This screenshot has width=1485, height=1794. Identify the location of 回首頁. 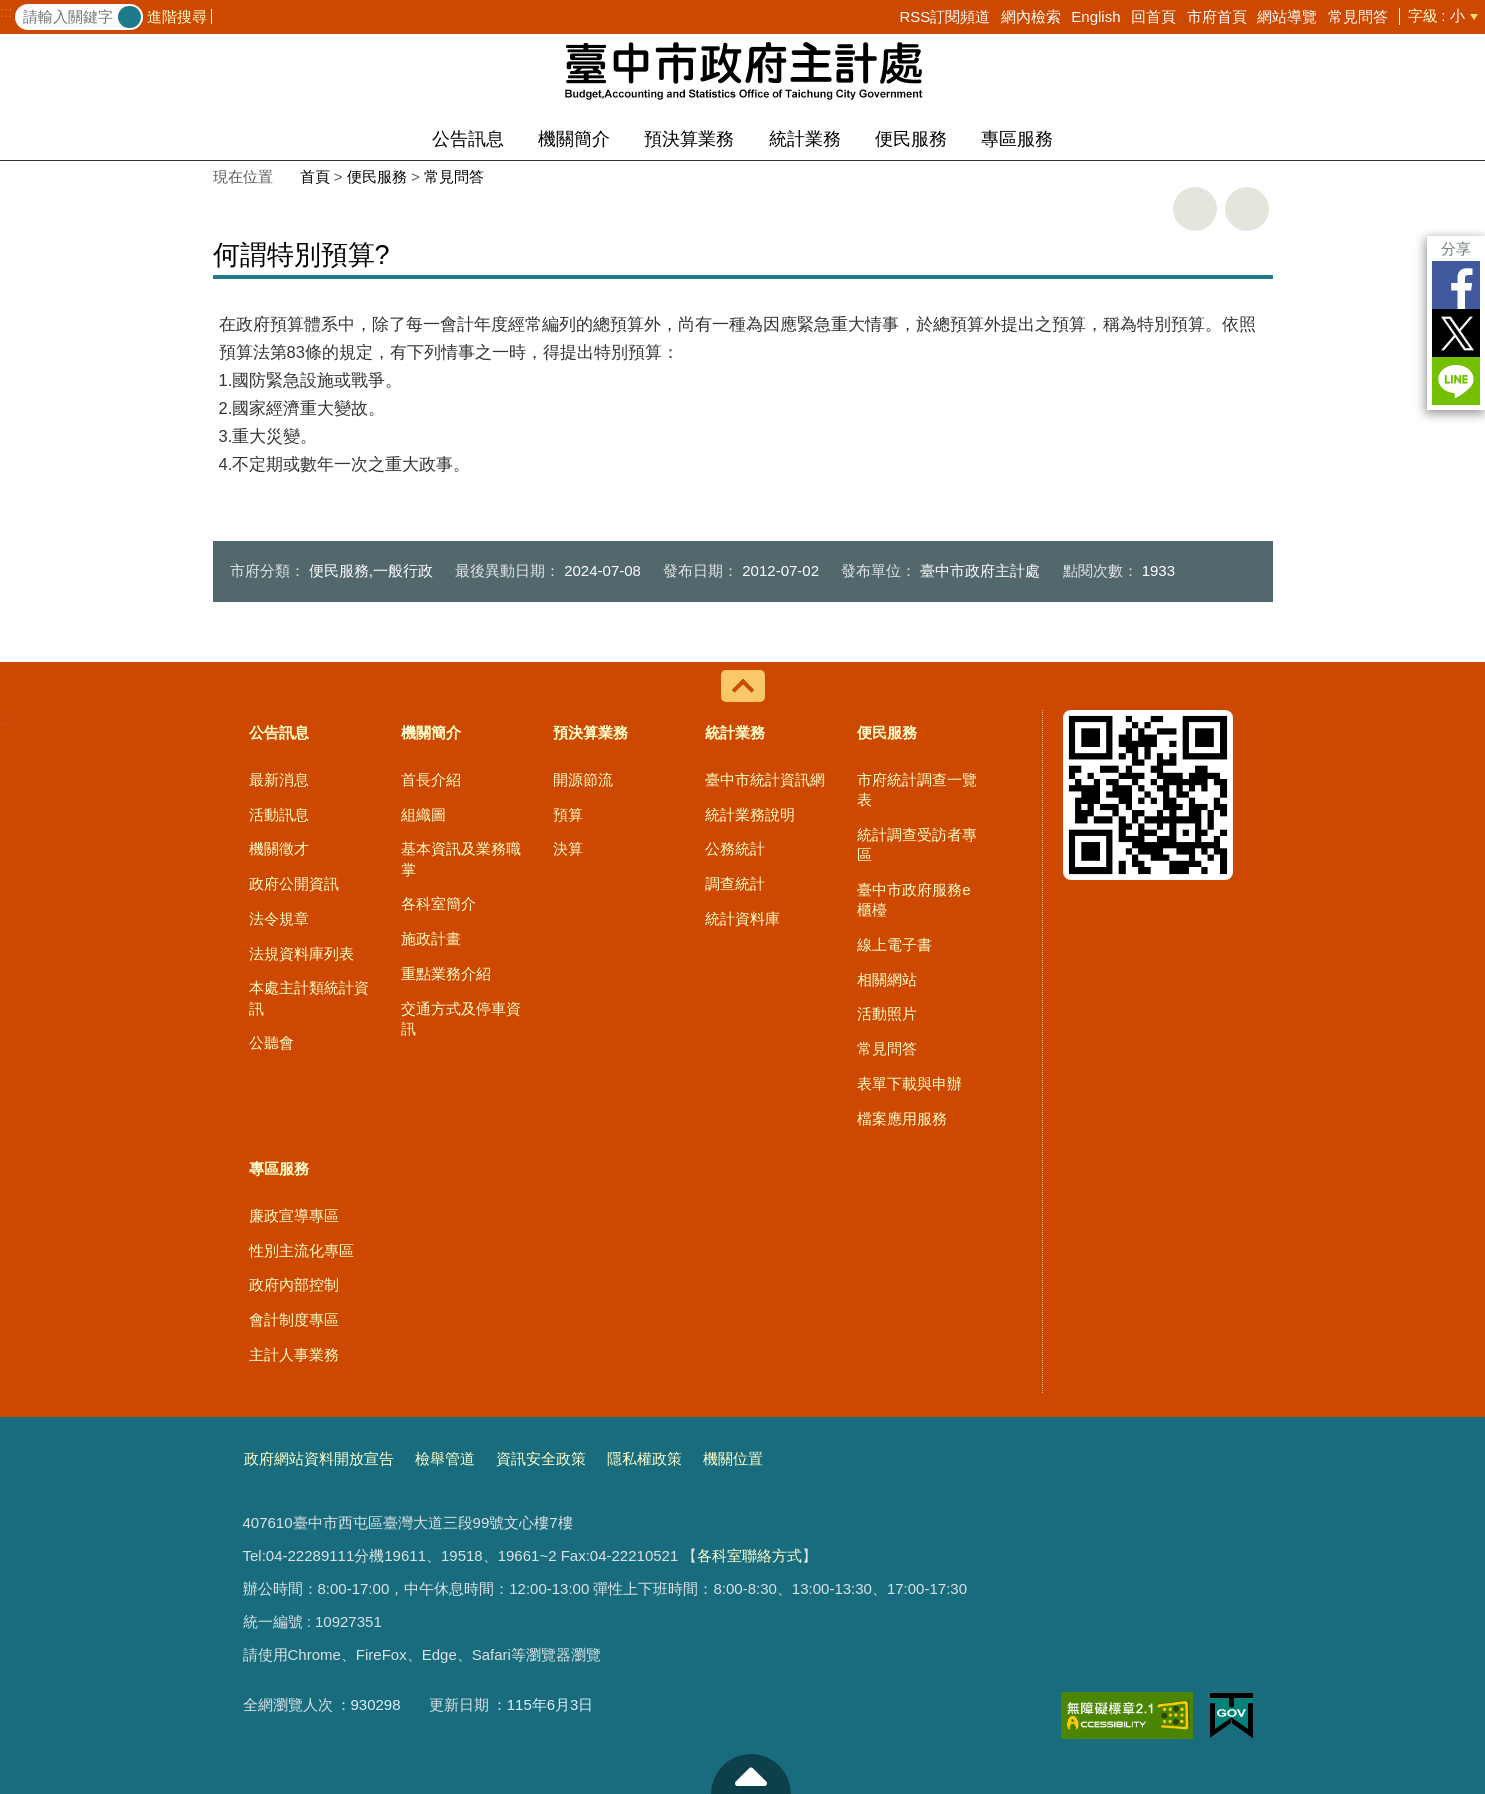
(1153, 16).